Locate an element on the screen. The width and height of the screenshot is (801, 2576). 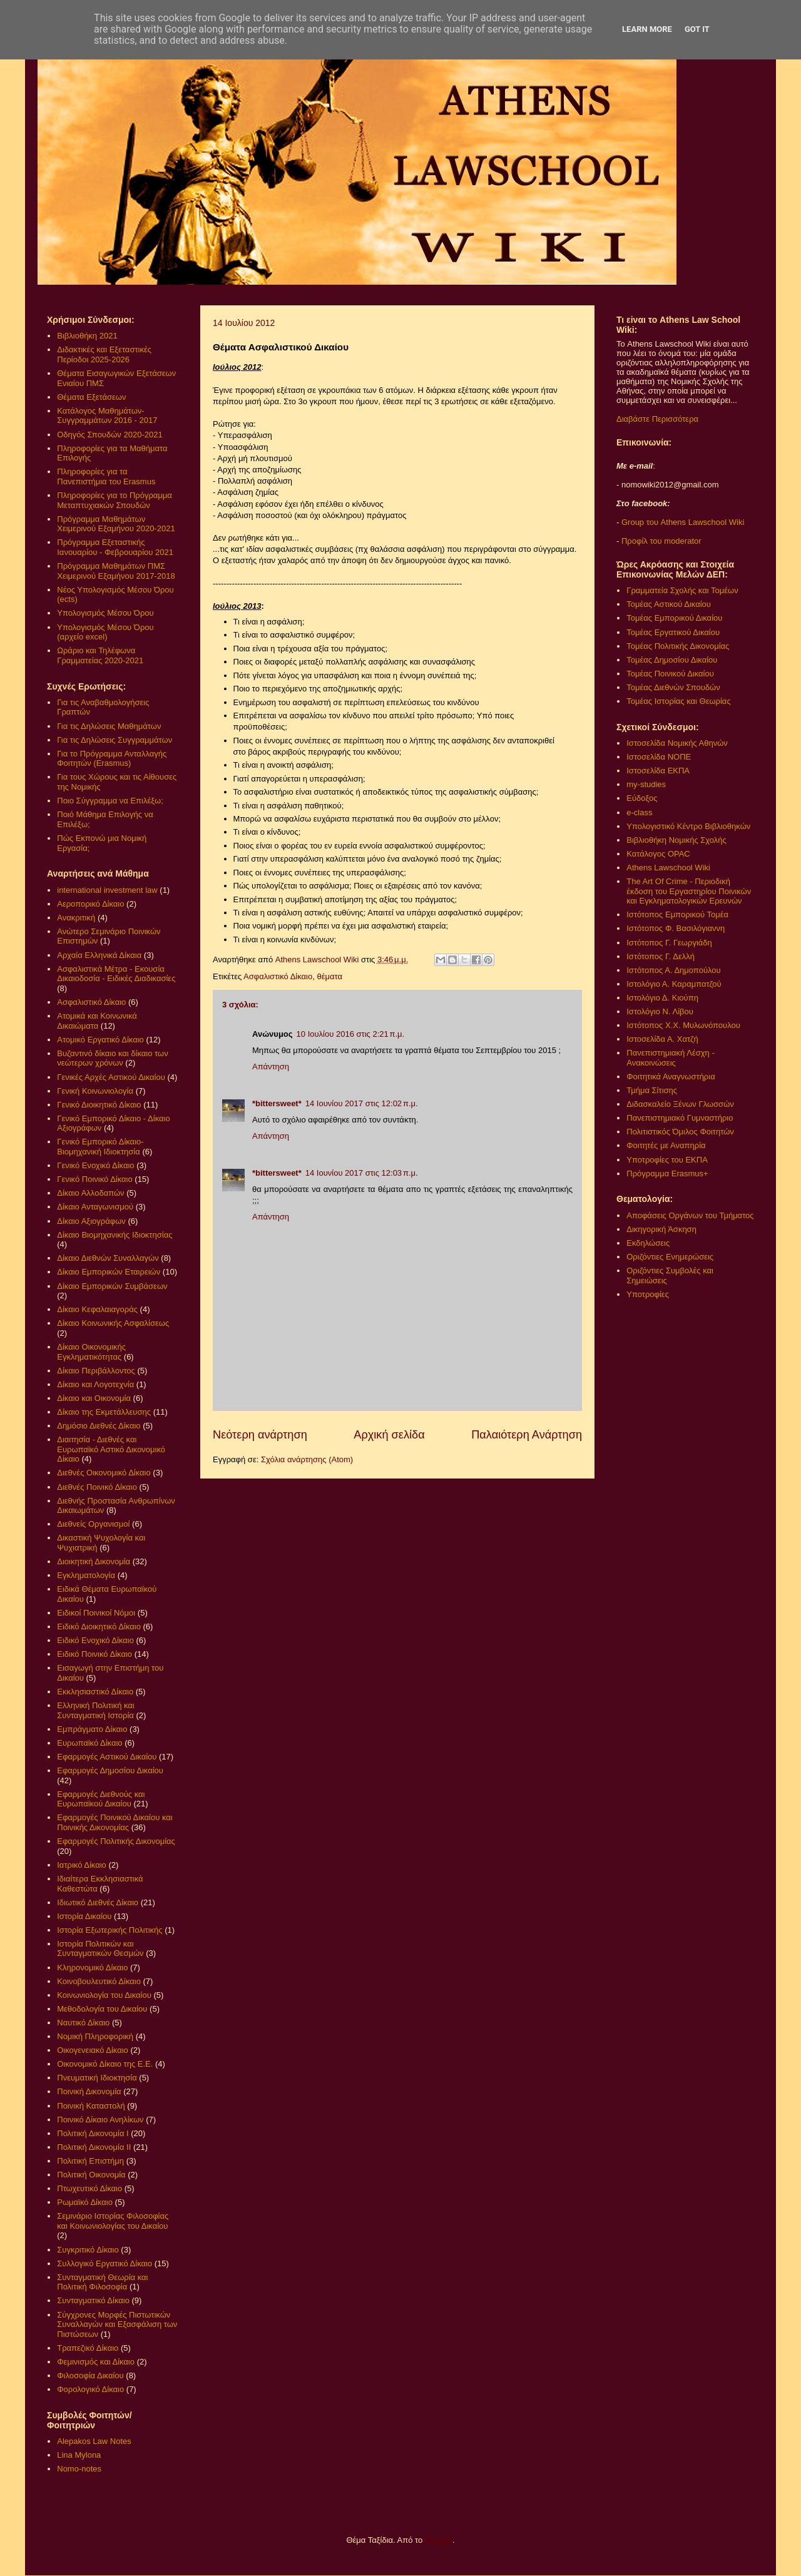
*bittersweet* is located at coordinates (277, 1103).